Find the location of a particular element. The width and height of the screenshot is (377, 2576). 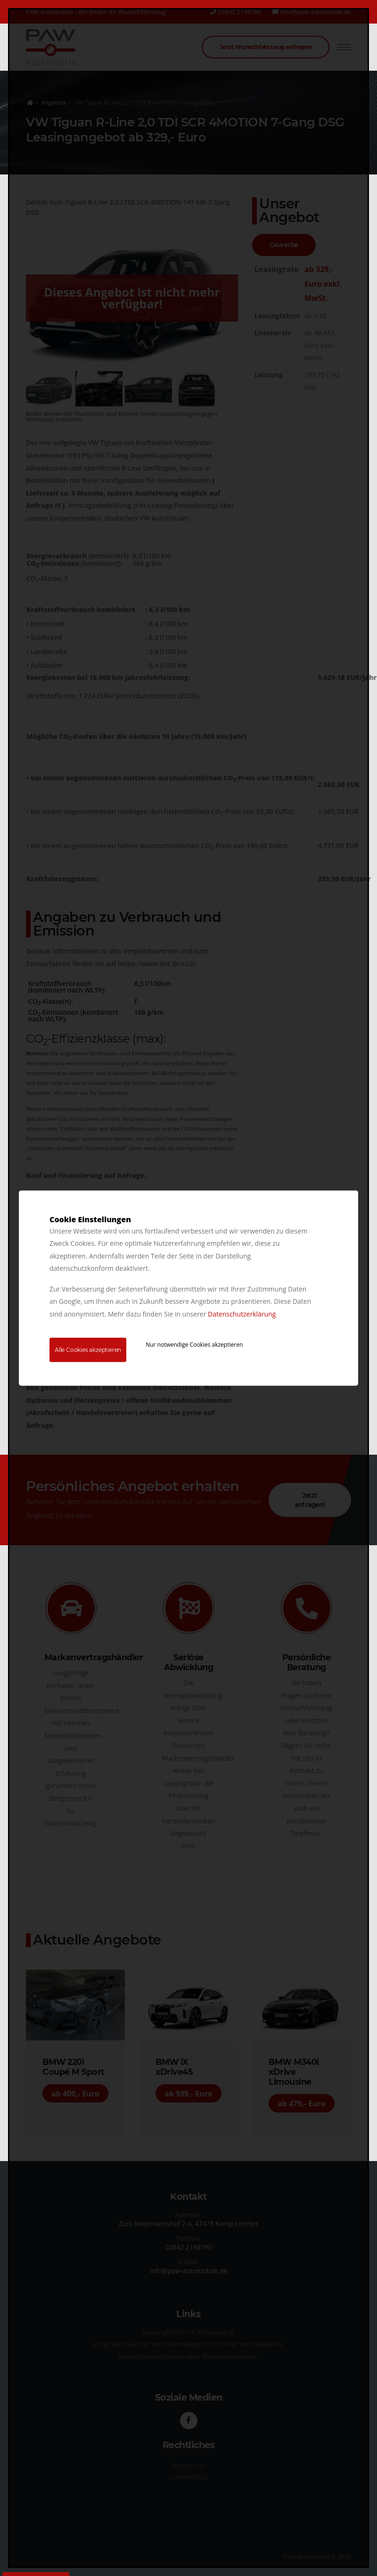

Datenschutzerklärung is located at coordinates (242, 1313).